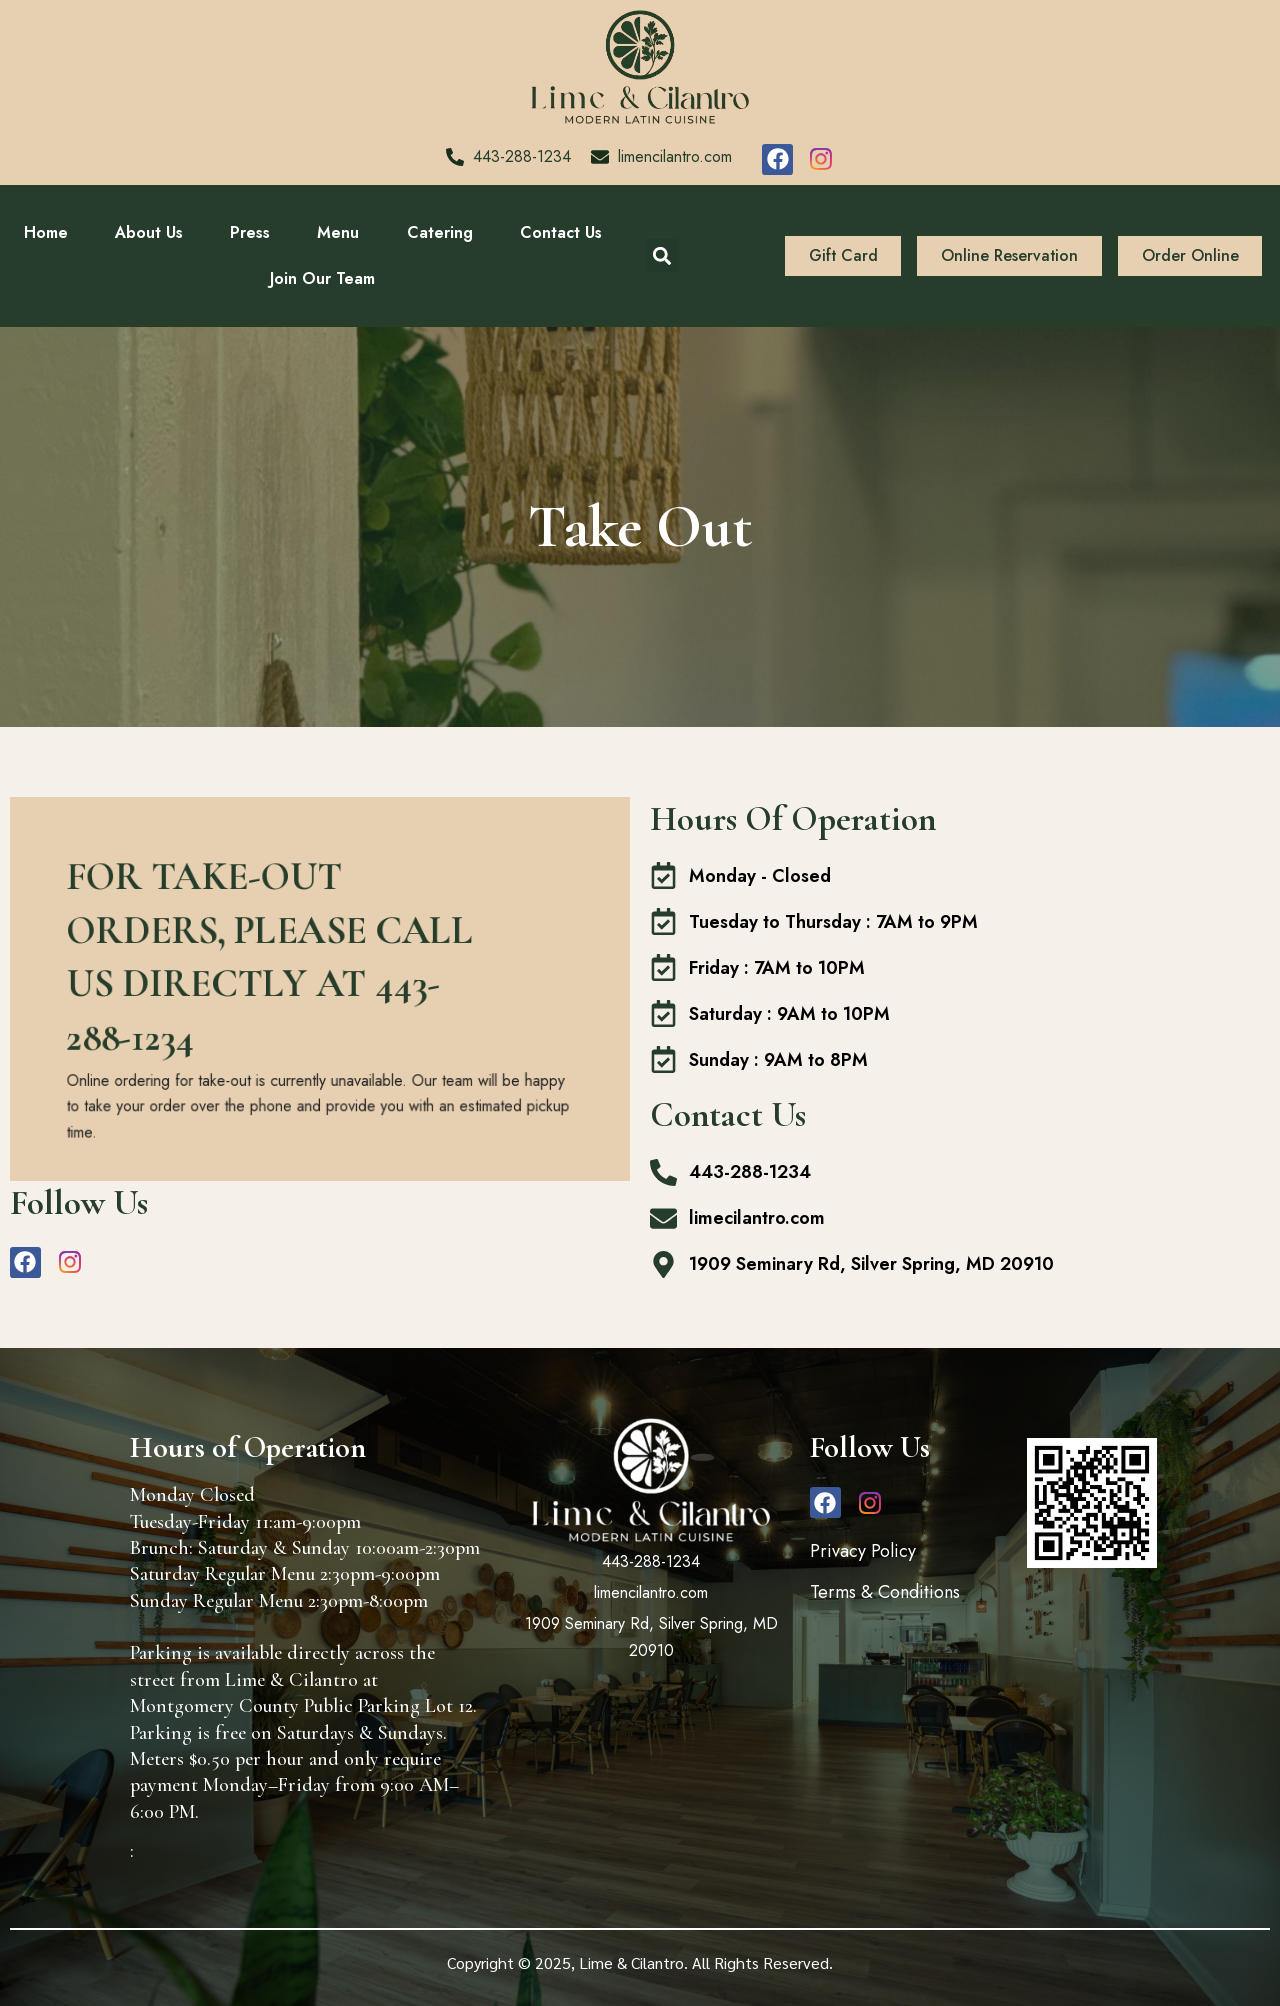  I want to click on Menu, so click(338, 232).